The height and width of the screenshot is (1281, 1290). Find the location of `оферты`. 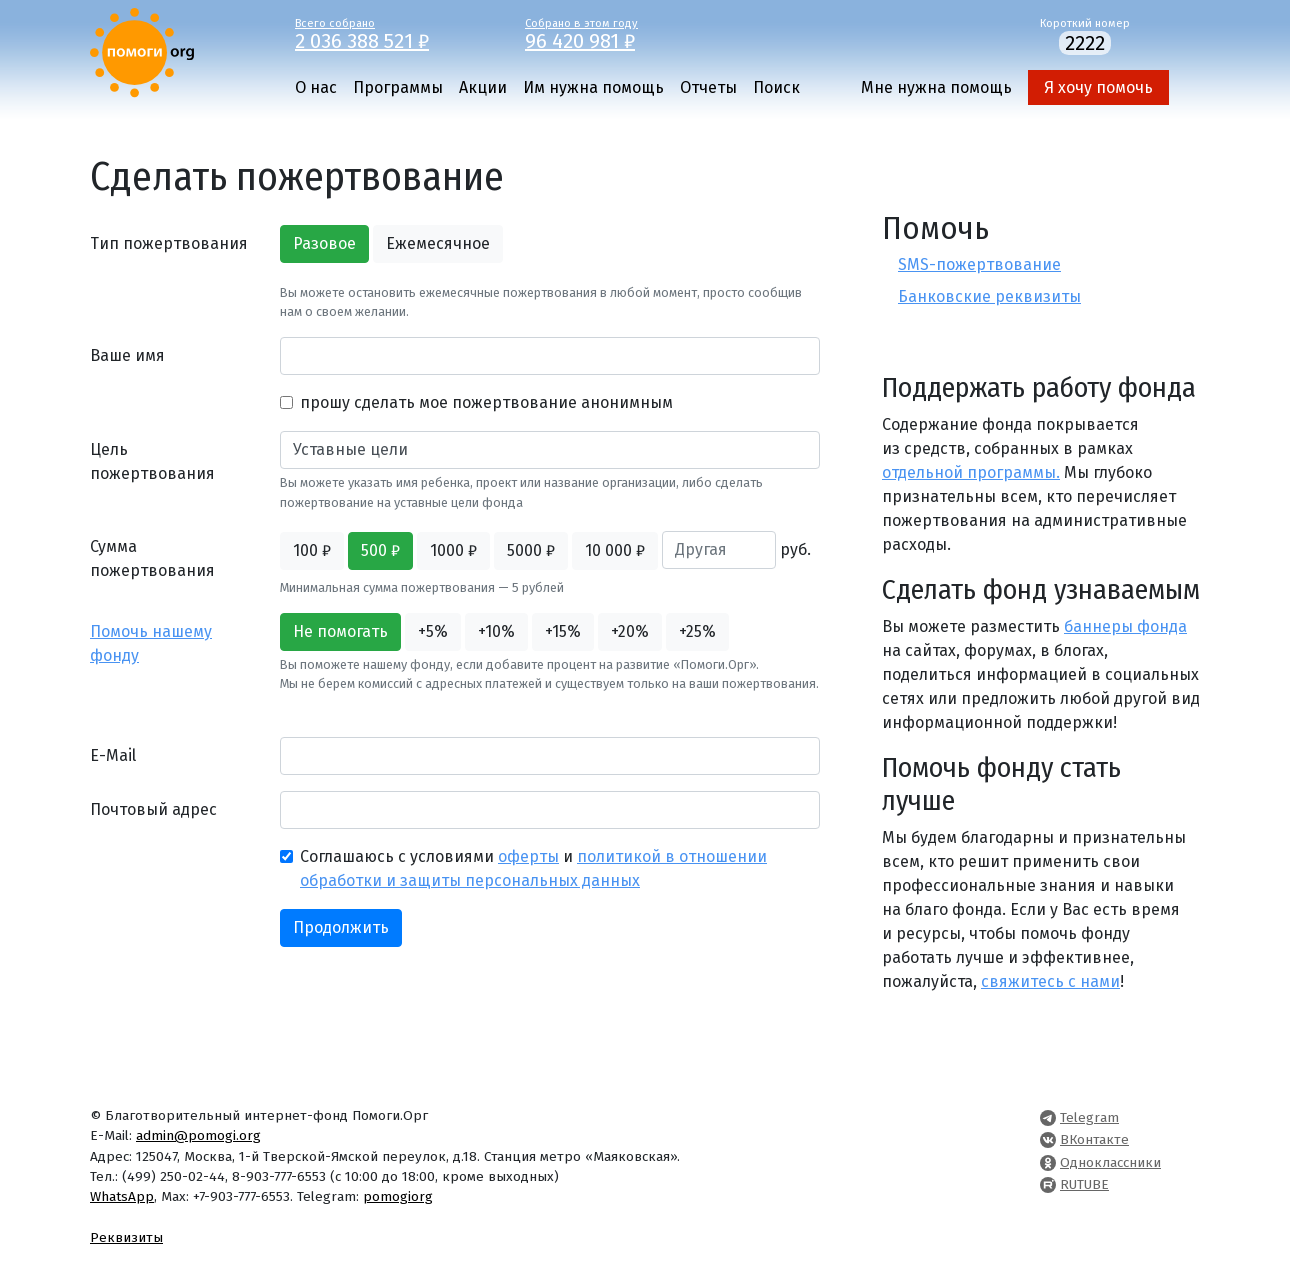

оферты is located at coordinates (528, 856).